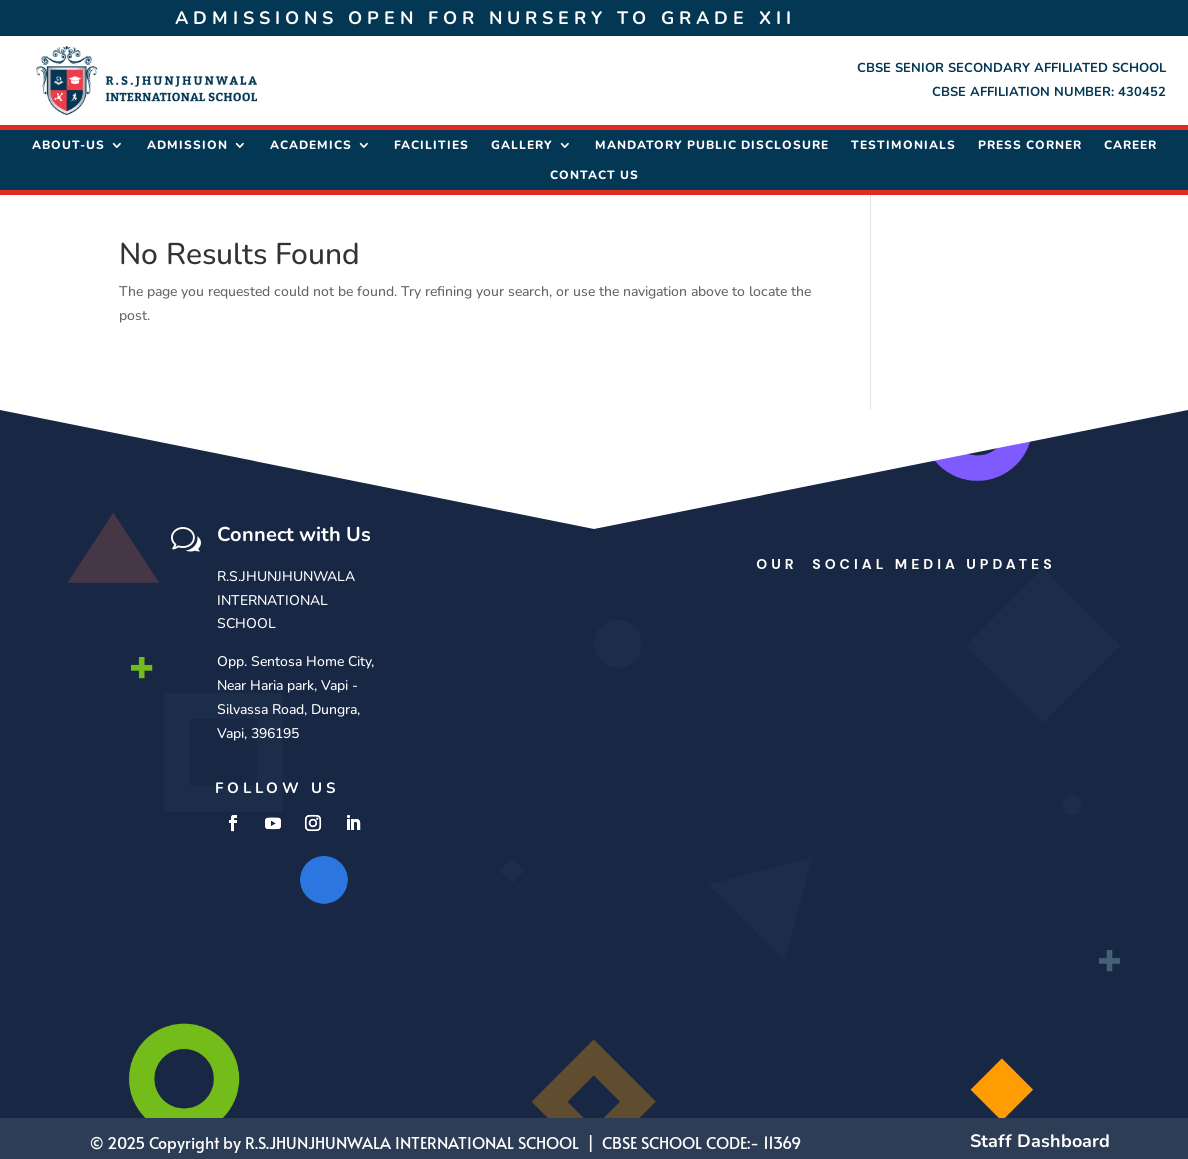 This screenshot has width=1188, height=1159. What do you see at coordinates (68, 141) in the screenshot?
I see `About-Us` at bounding box center [68, 141].